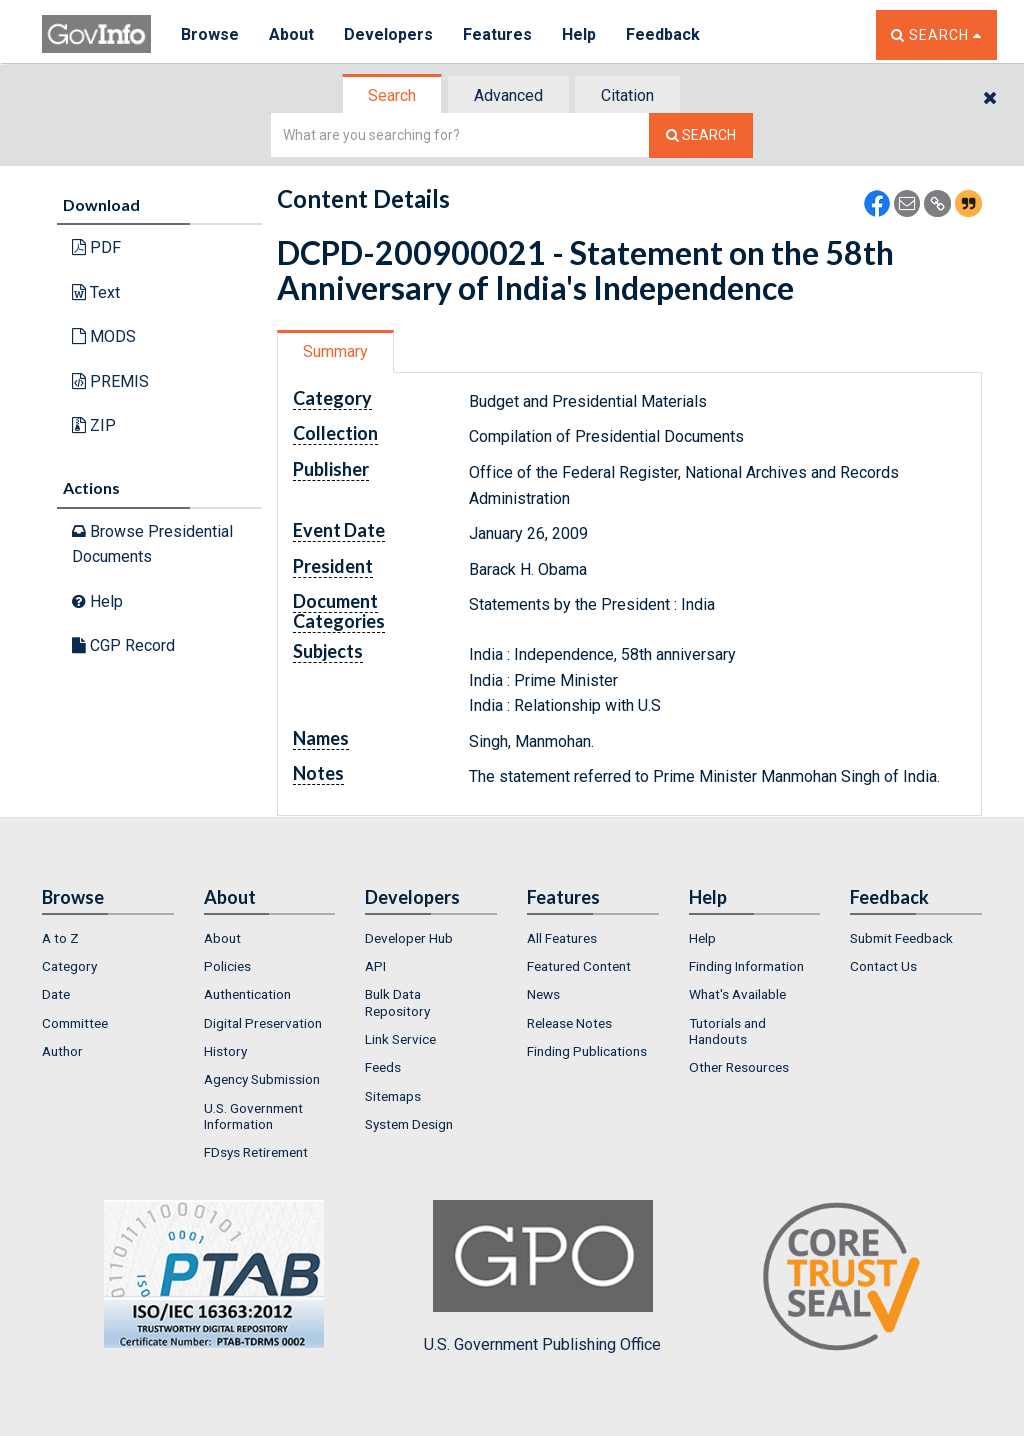 Image resolution: width=1024 pixels, height=1436 pixels. What do you see at coordinates (663, 34) in the screenshot?
I see `Feedback` at bounding box center [663, 34].